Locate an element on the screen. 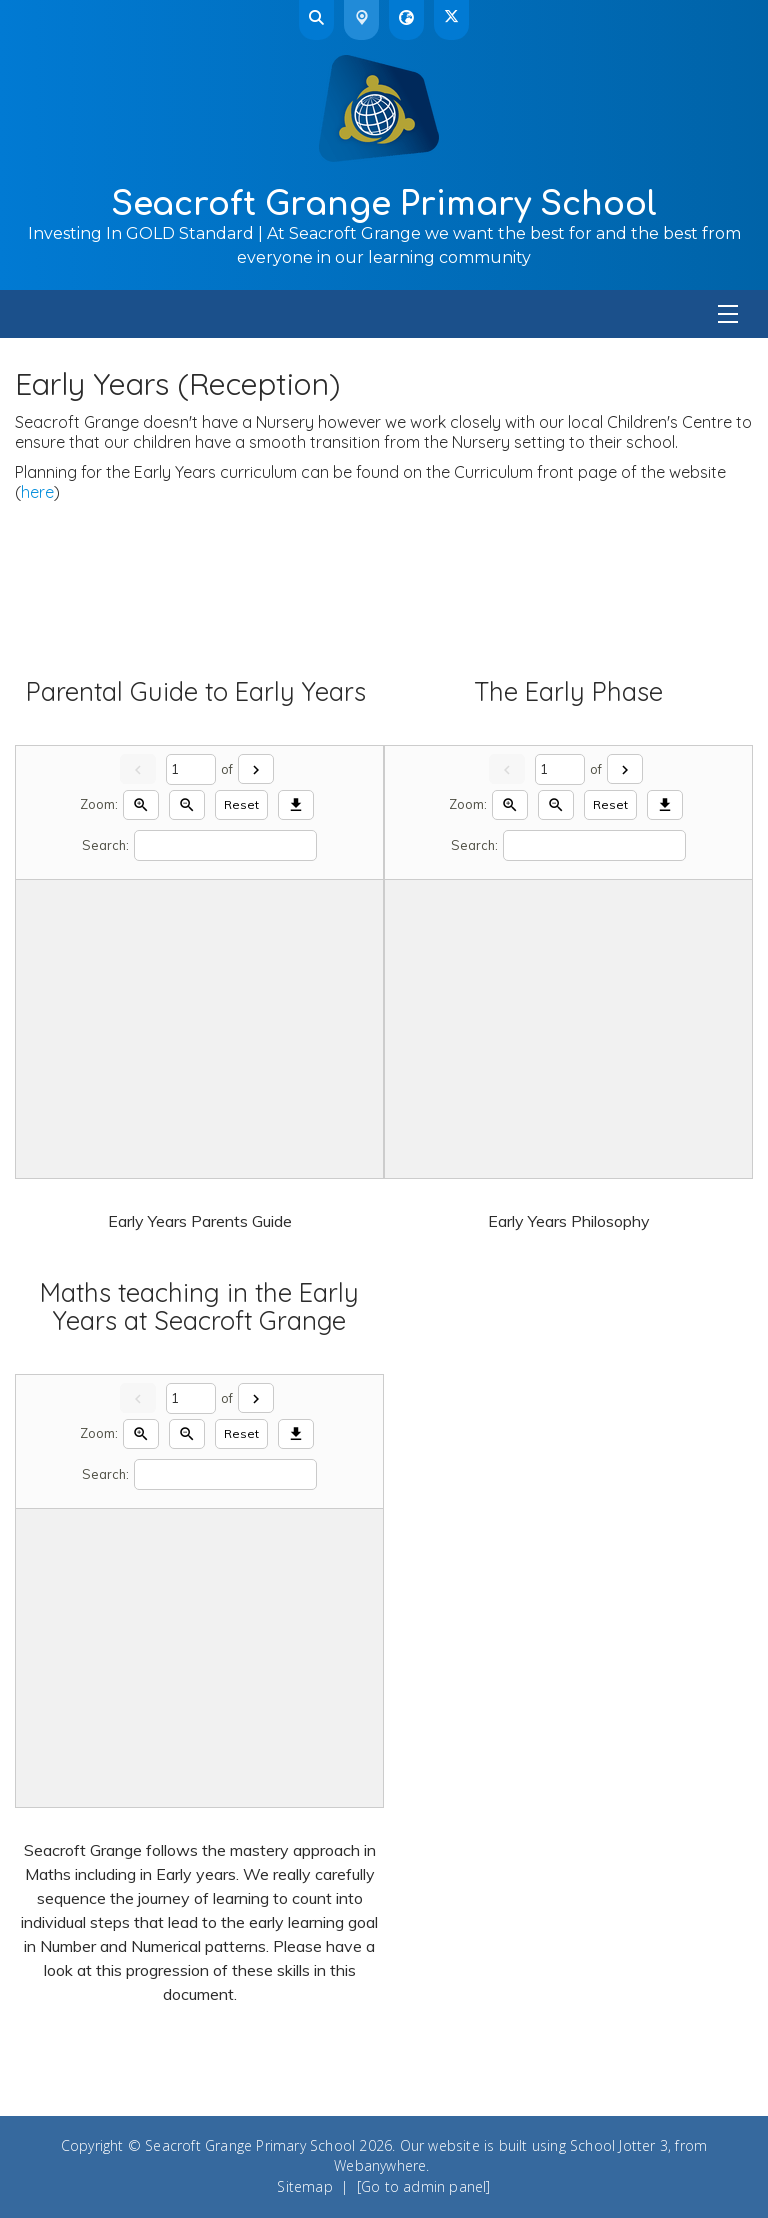  [Zoom in] is located at coordinates (141, 805).